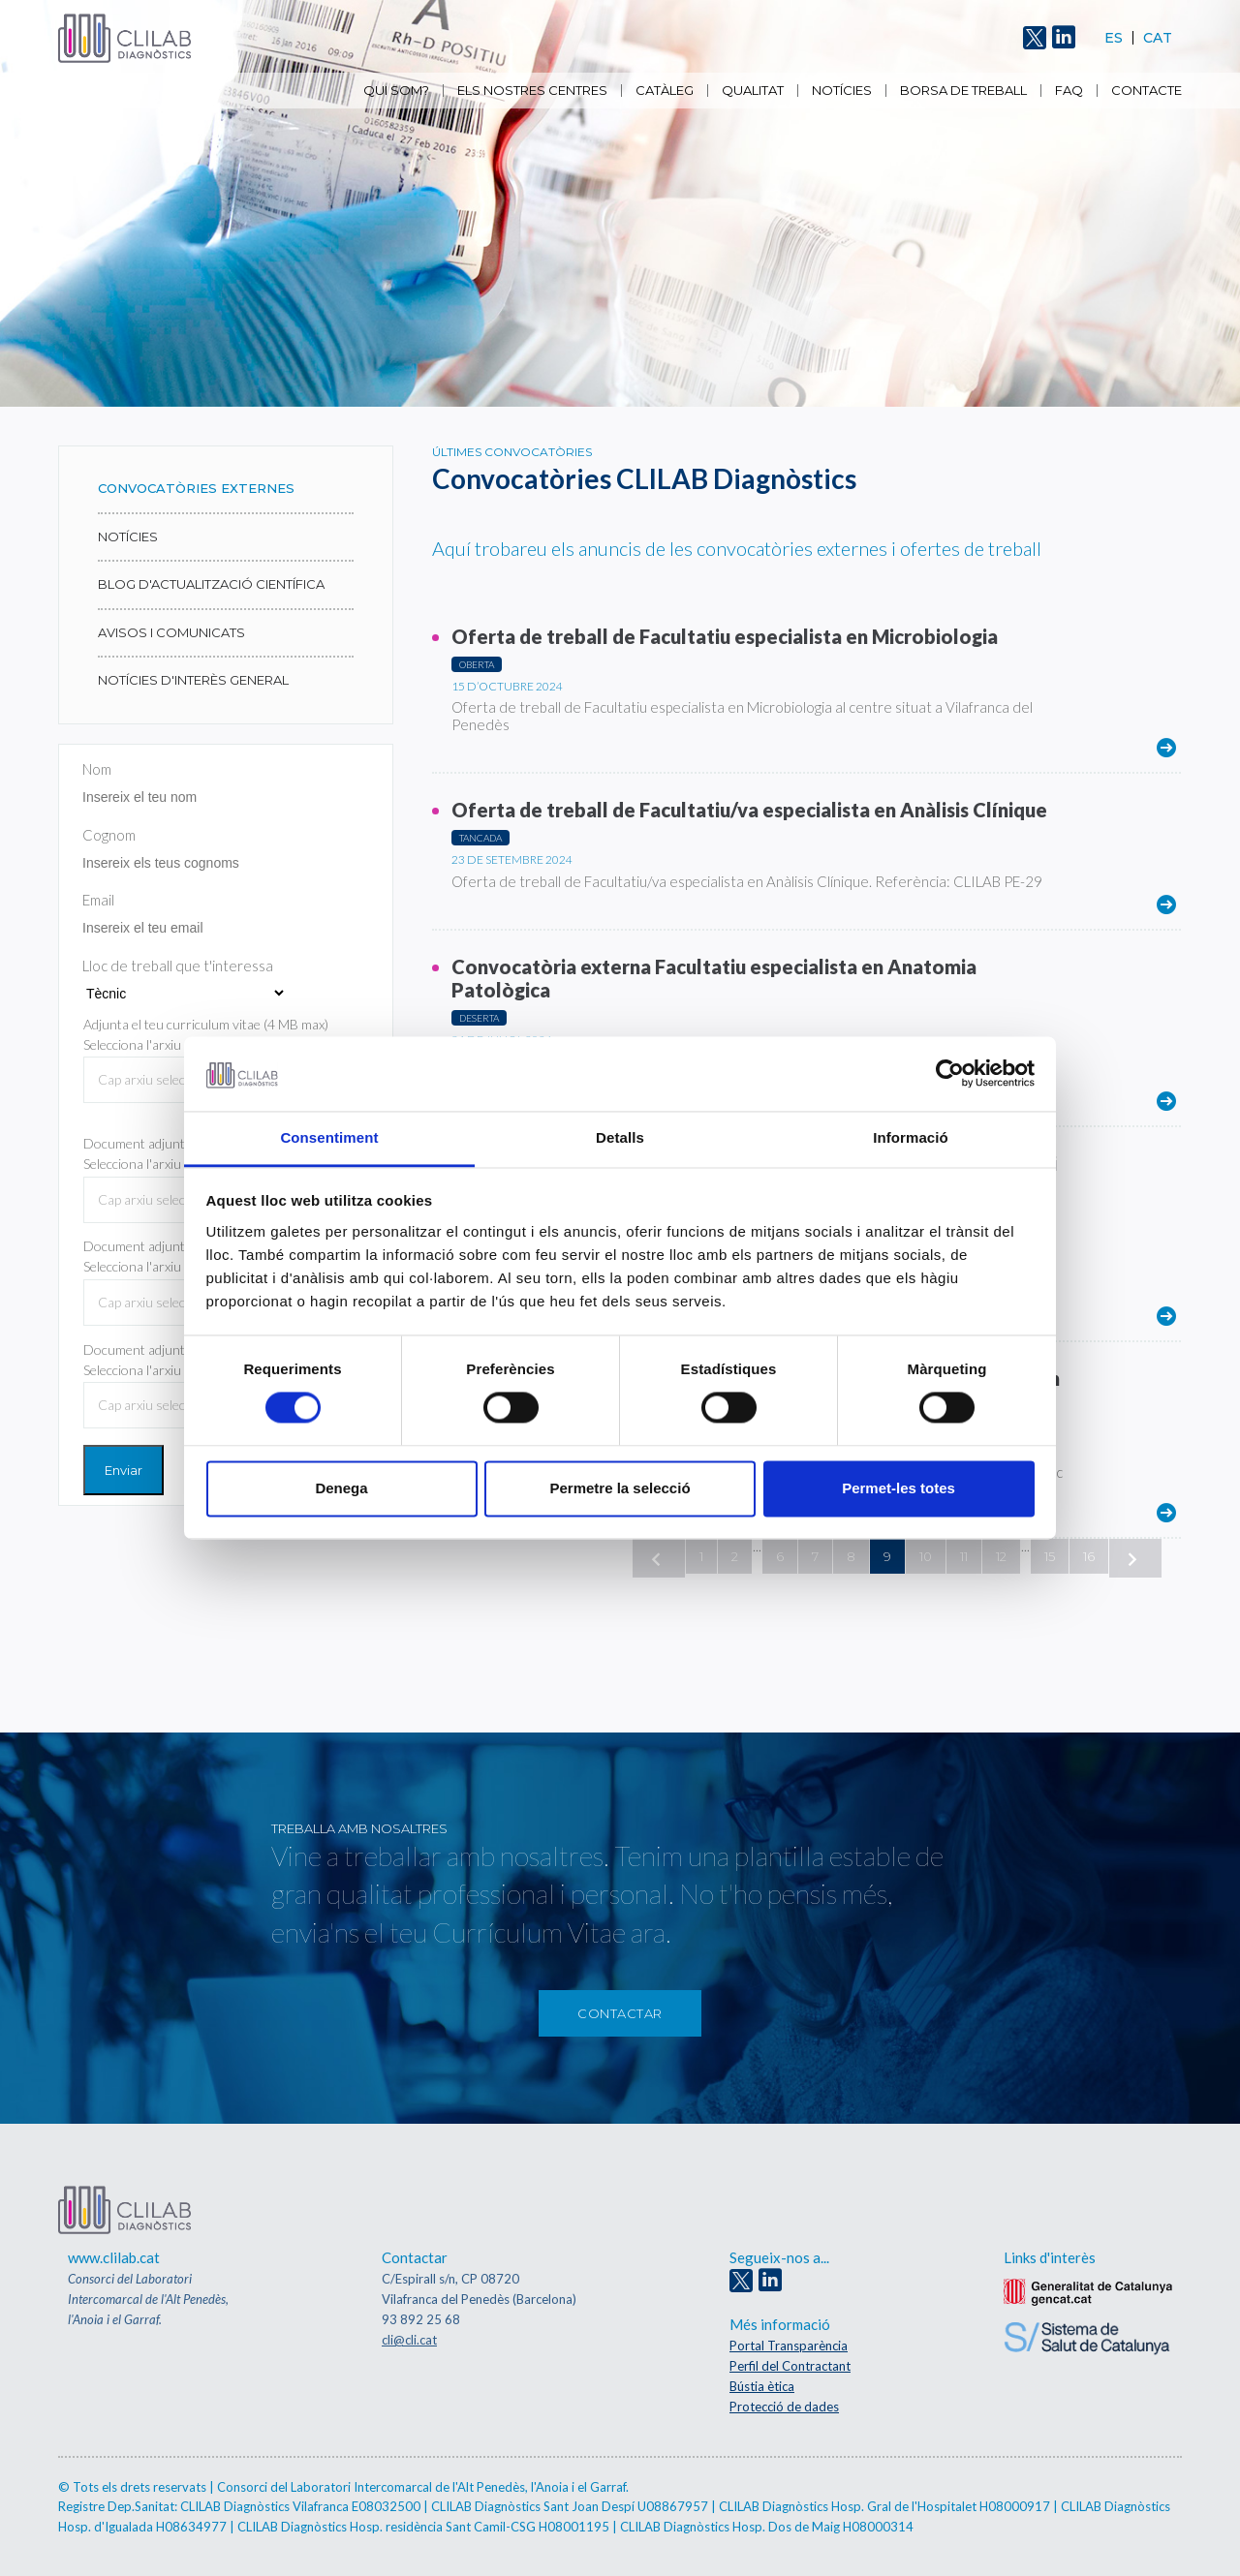 The image size is (1240, 2576). Describe the element at coordinates (341, 1488) in the screenshot. I see `Denega` at that location.